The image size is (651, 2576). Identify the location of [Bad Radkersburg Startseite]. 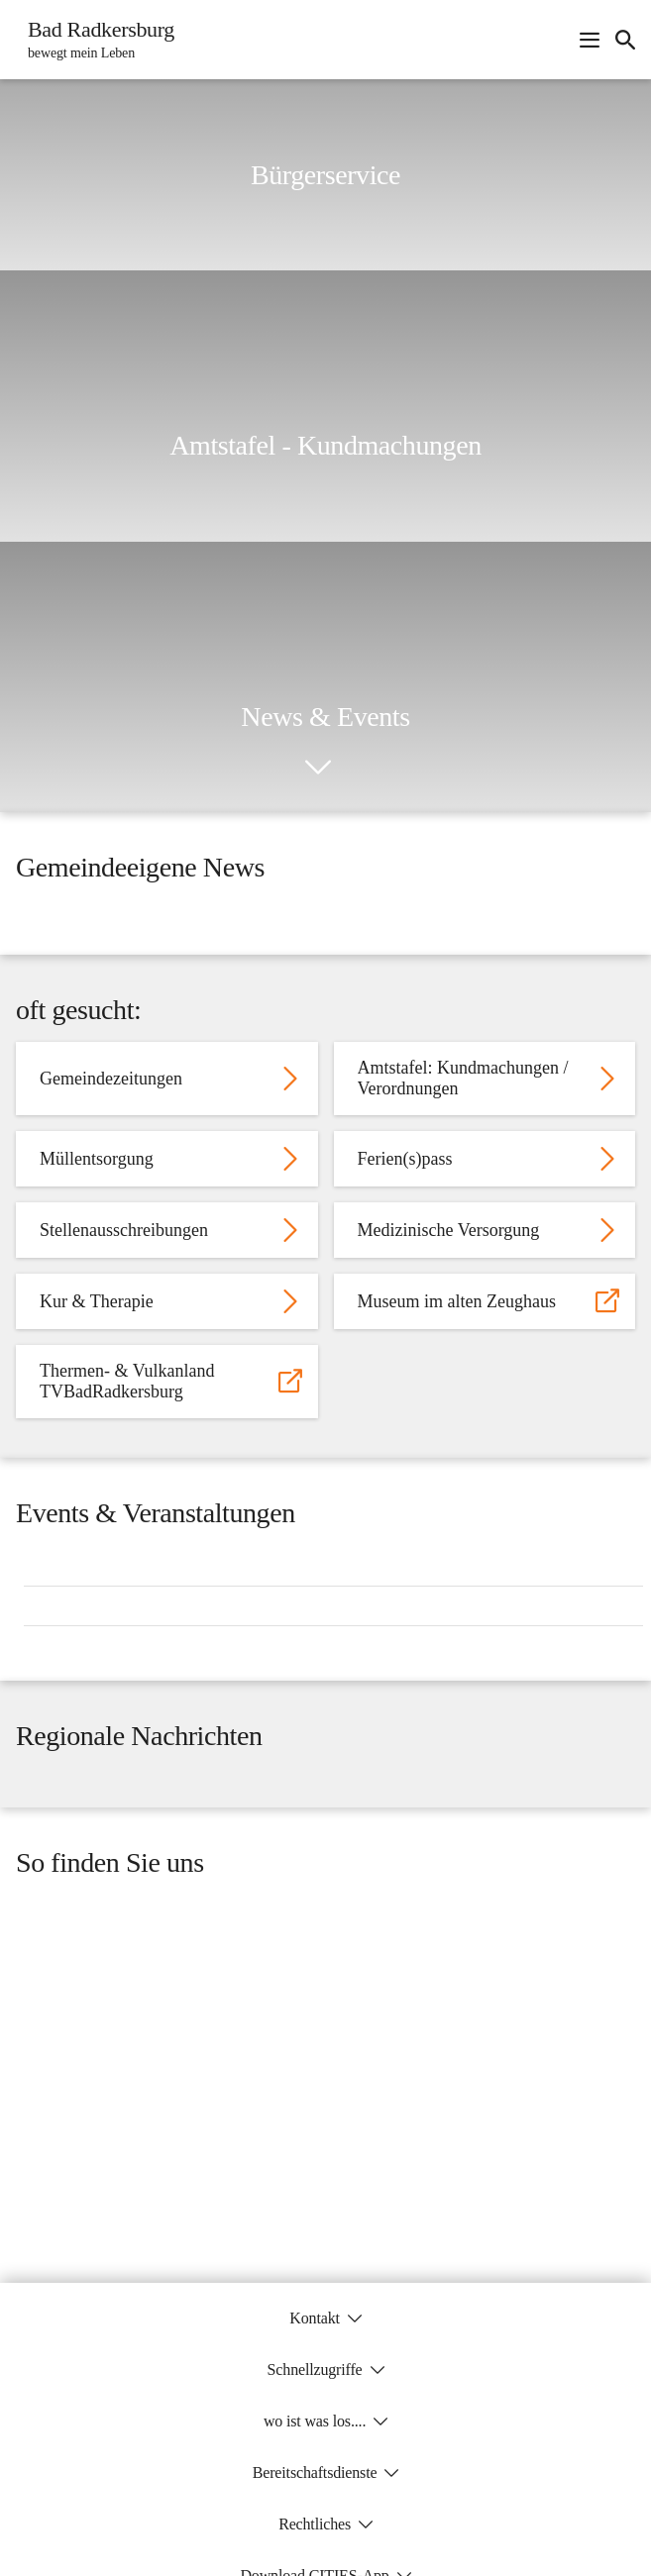
(95, 39).